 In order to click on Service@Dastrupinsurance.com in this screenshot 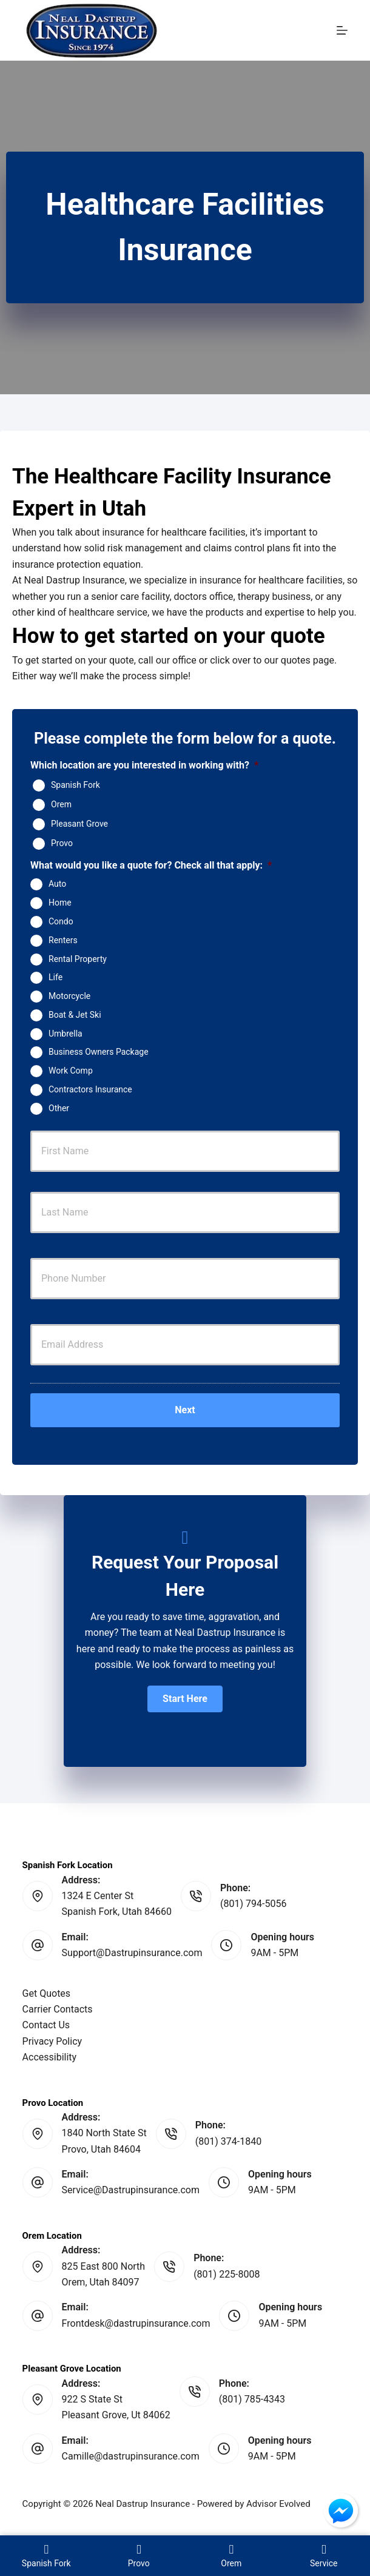, I will do `click(131, 2190)`.